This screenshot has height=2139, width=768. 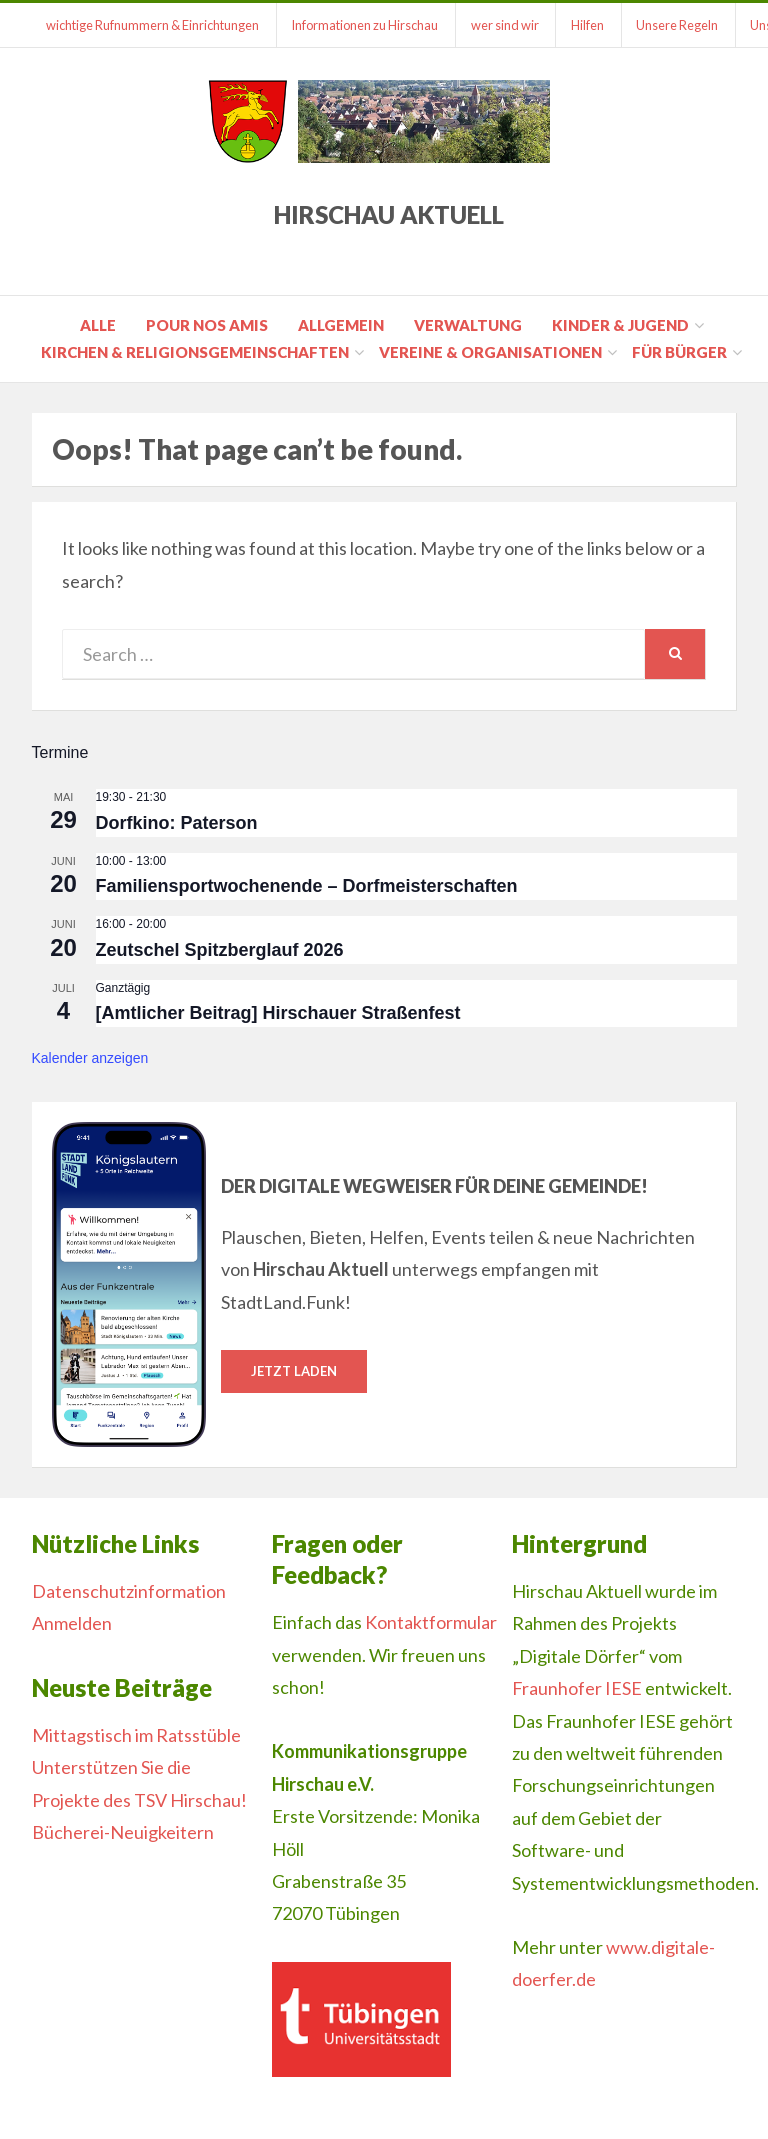 What do you see at coordinates (220, 950) in the screenshot?
I see `Zeutschel Spitzberglauf 2026` at bounding box center [220, 950].